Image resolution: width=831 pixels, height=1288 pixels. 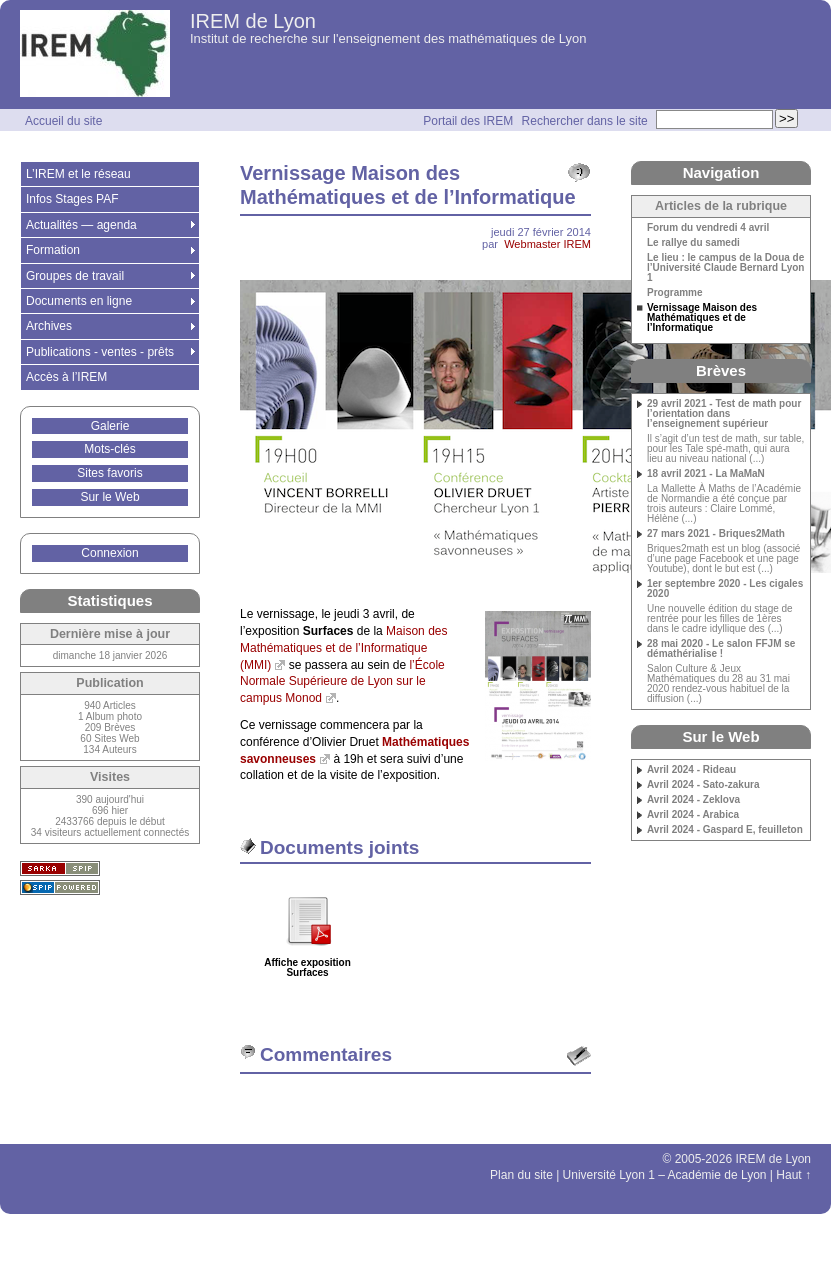 What do you see at coordinates (72, 199) in the screenshot?
I see `Infos Stages PAF` at bounding box center [72, 199].